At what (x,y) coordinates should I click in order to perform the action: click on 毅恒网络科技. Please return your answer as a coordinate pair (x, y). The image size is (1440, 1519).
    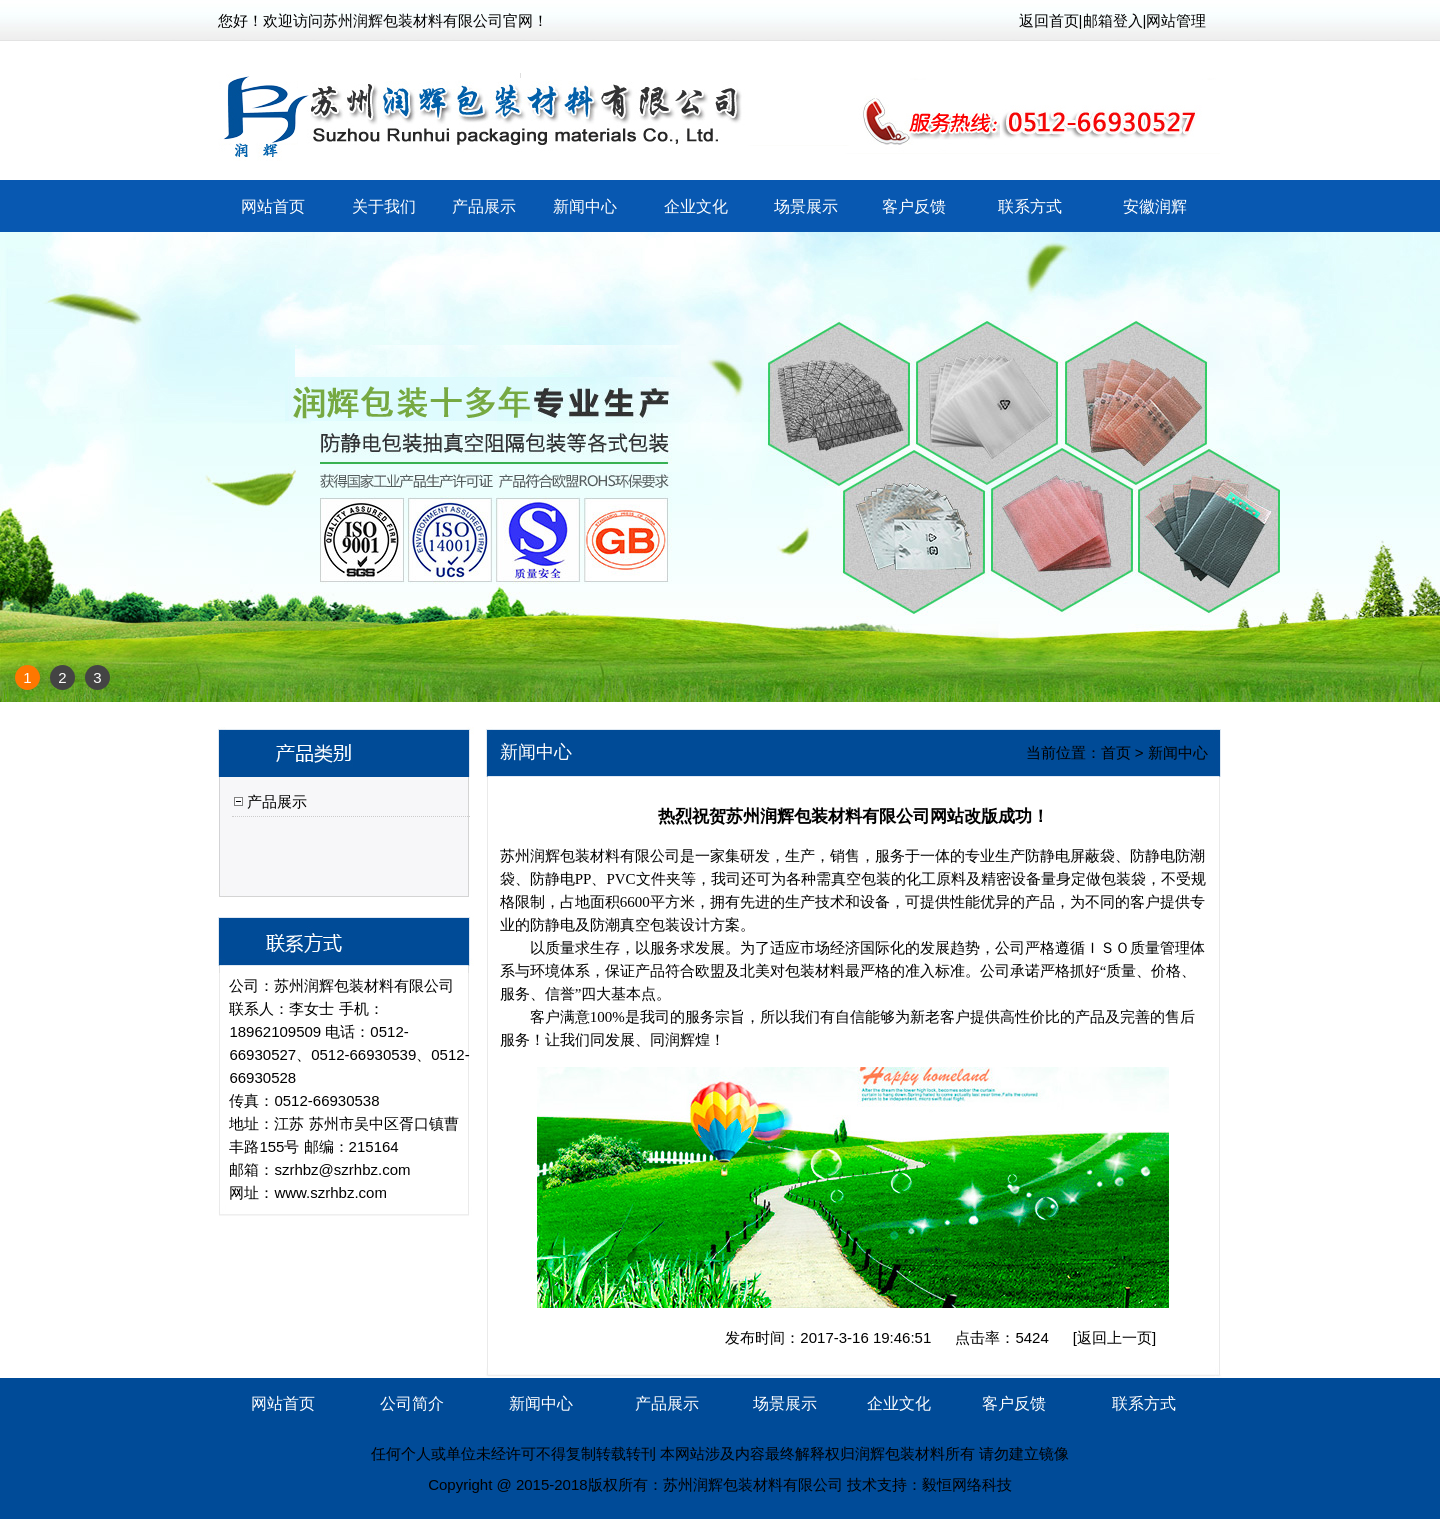
    Looking at the image, I should click on (967, 1484).